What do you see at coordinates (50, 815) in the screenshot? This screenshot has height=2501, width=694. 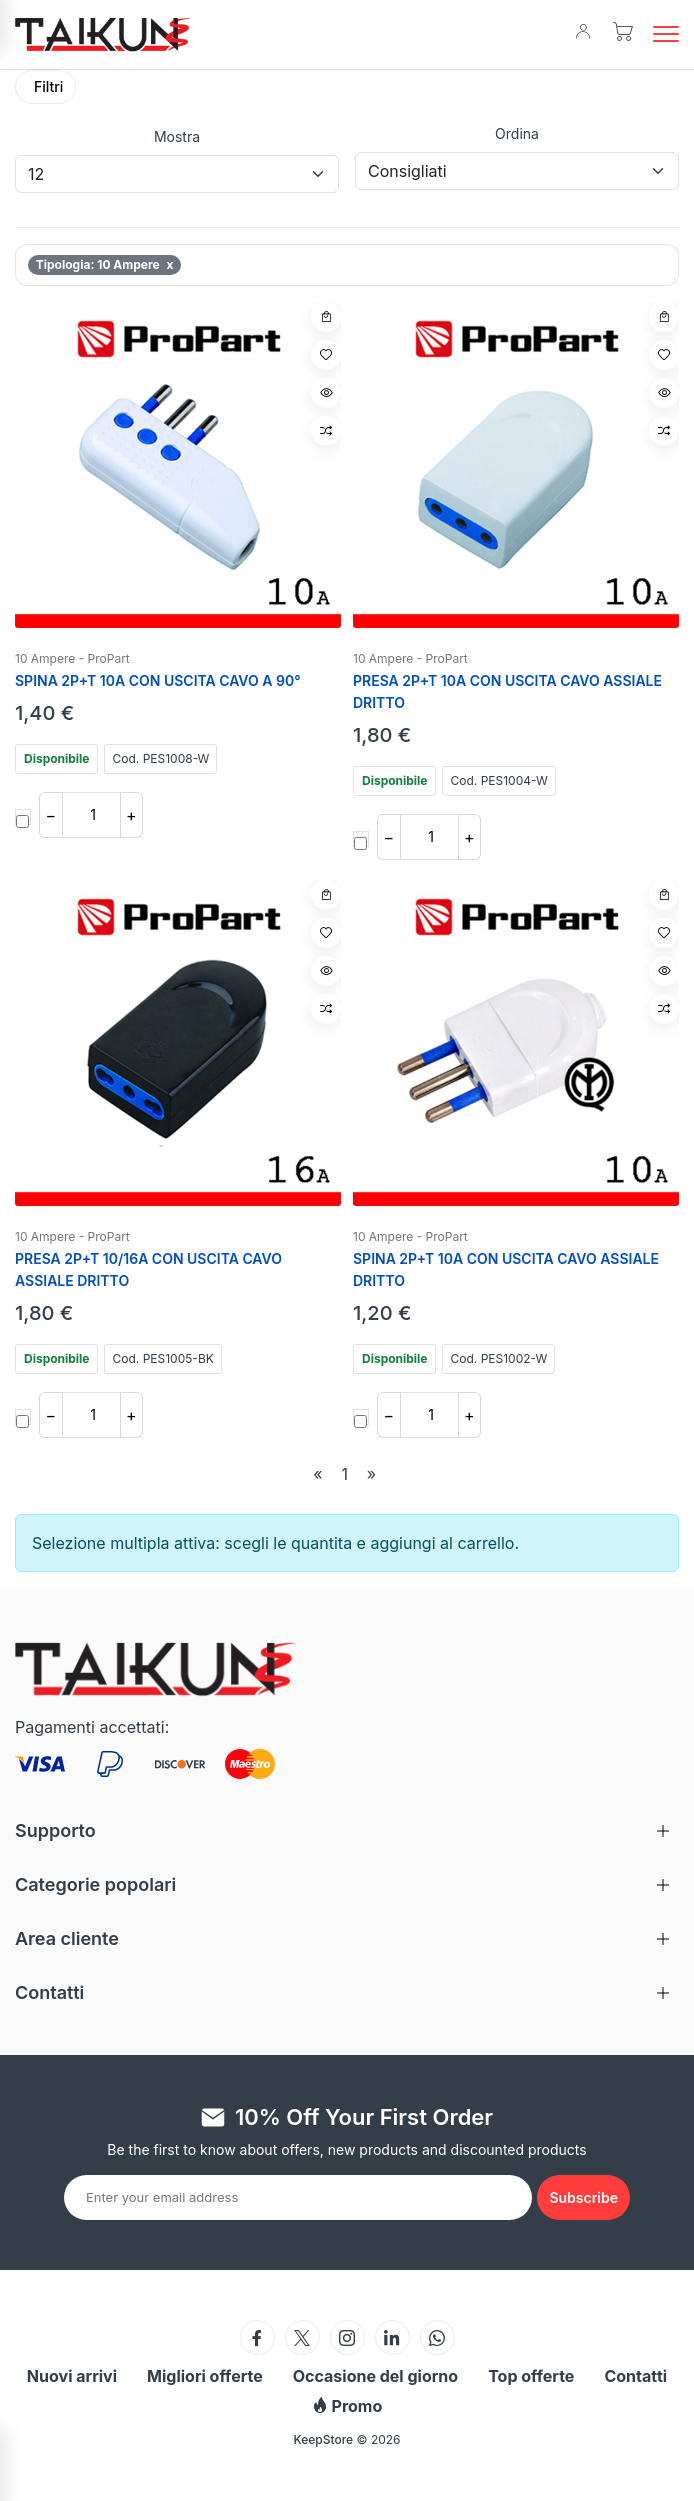 I see `− [Diminuisci quantita]` at bounding box center [50, 815].